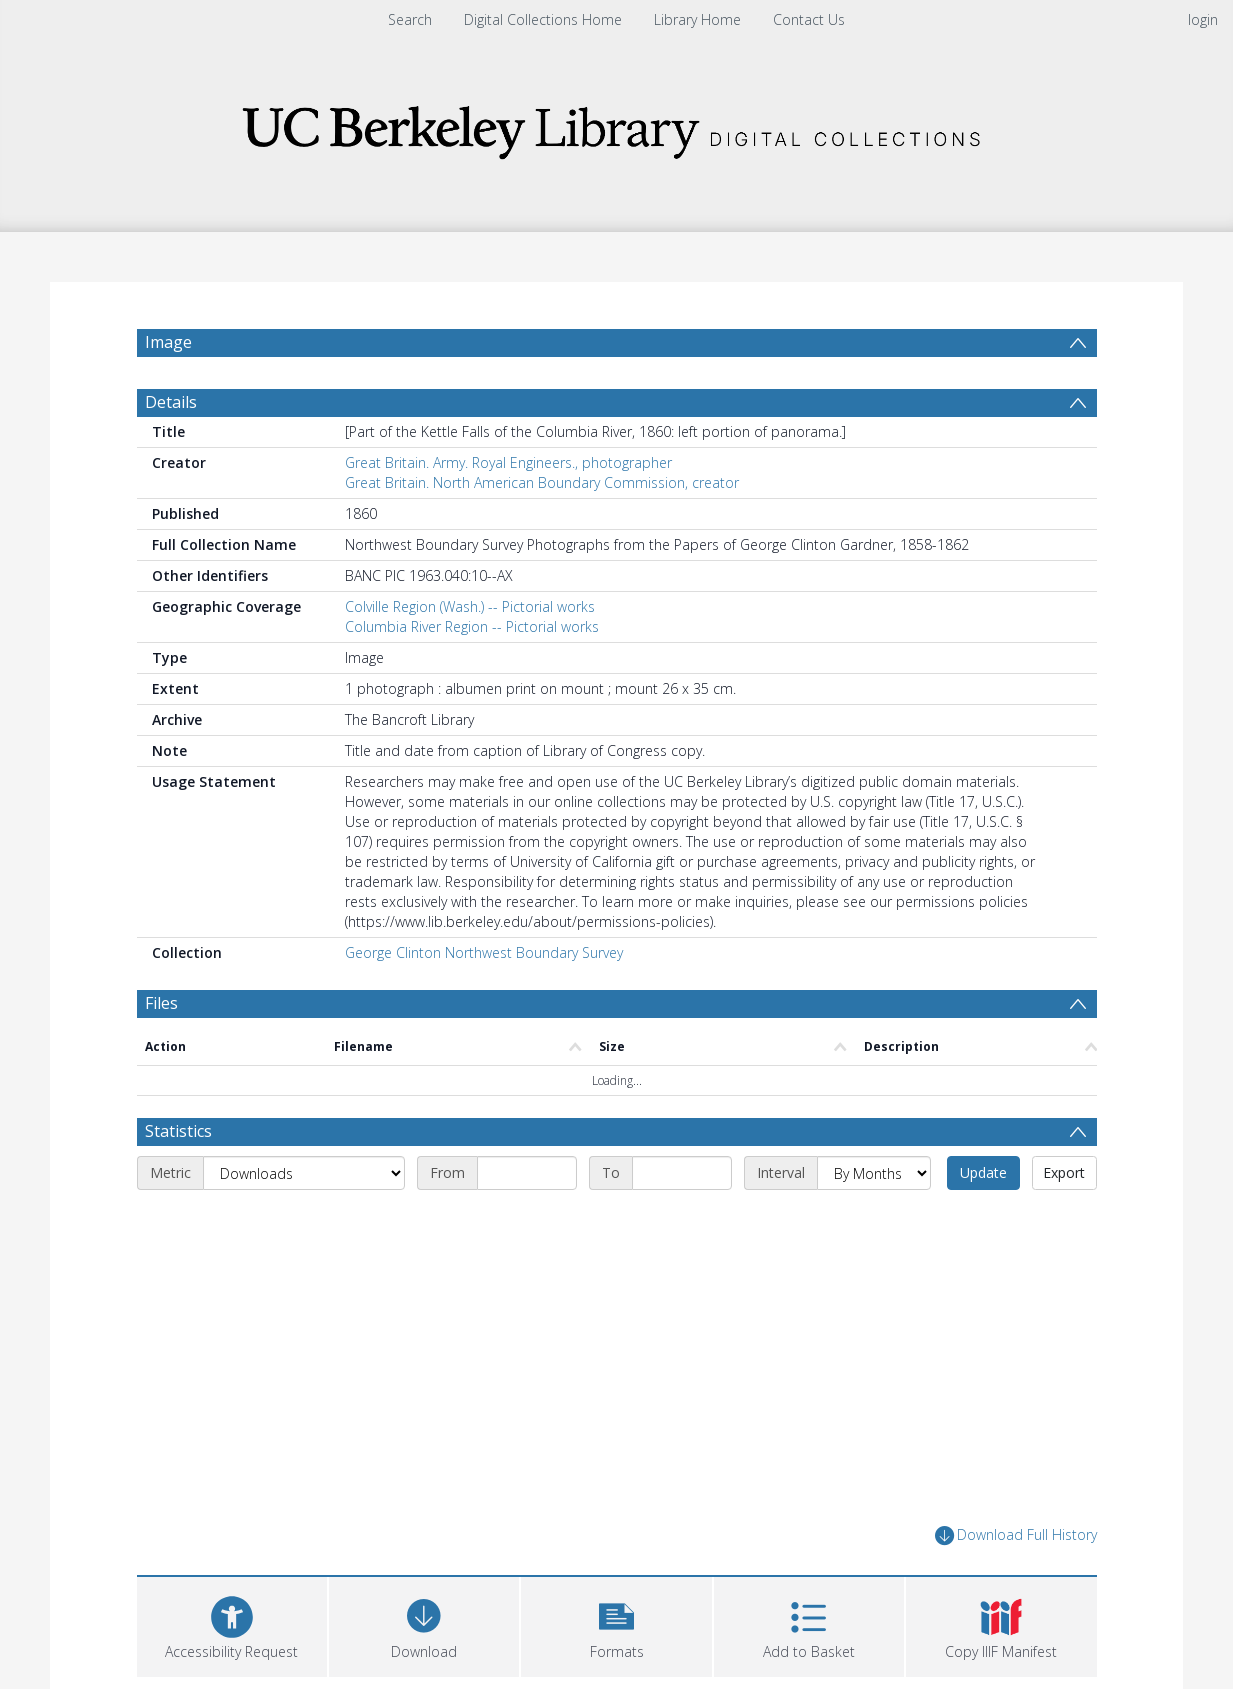 The width and height of the screenshot is (1233, 1689). I want to click on [Metric], so click(304, 1173).